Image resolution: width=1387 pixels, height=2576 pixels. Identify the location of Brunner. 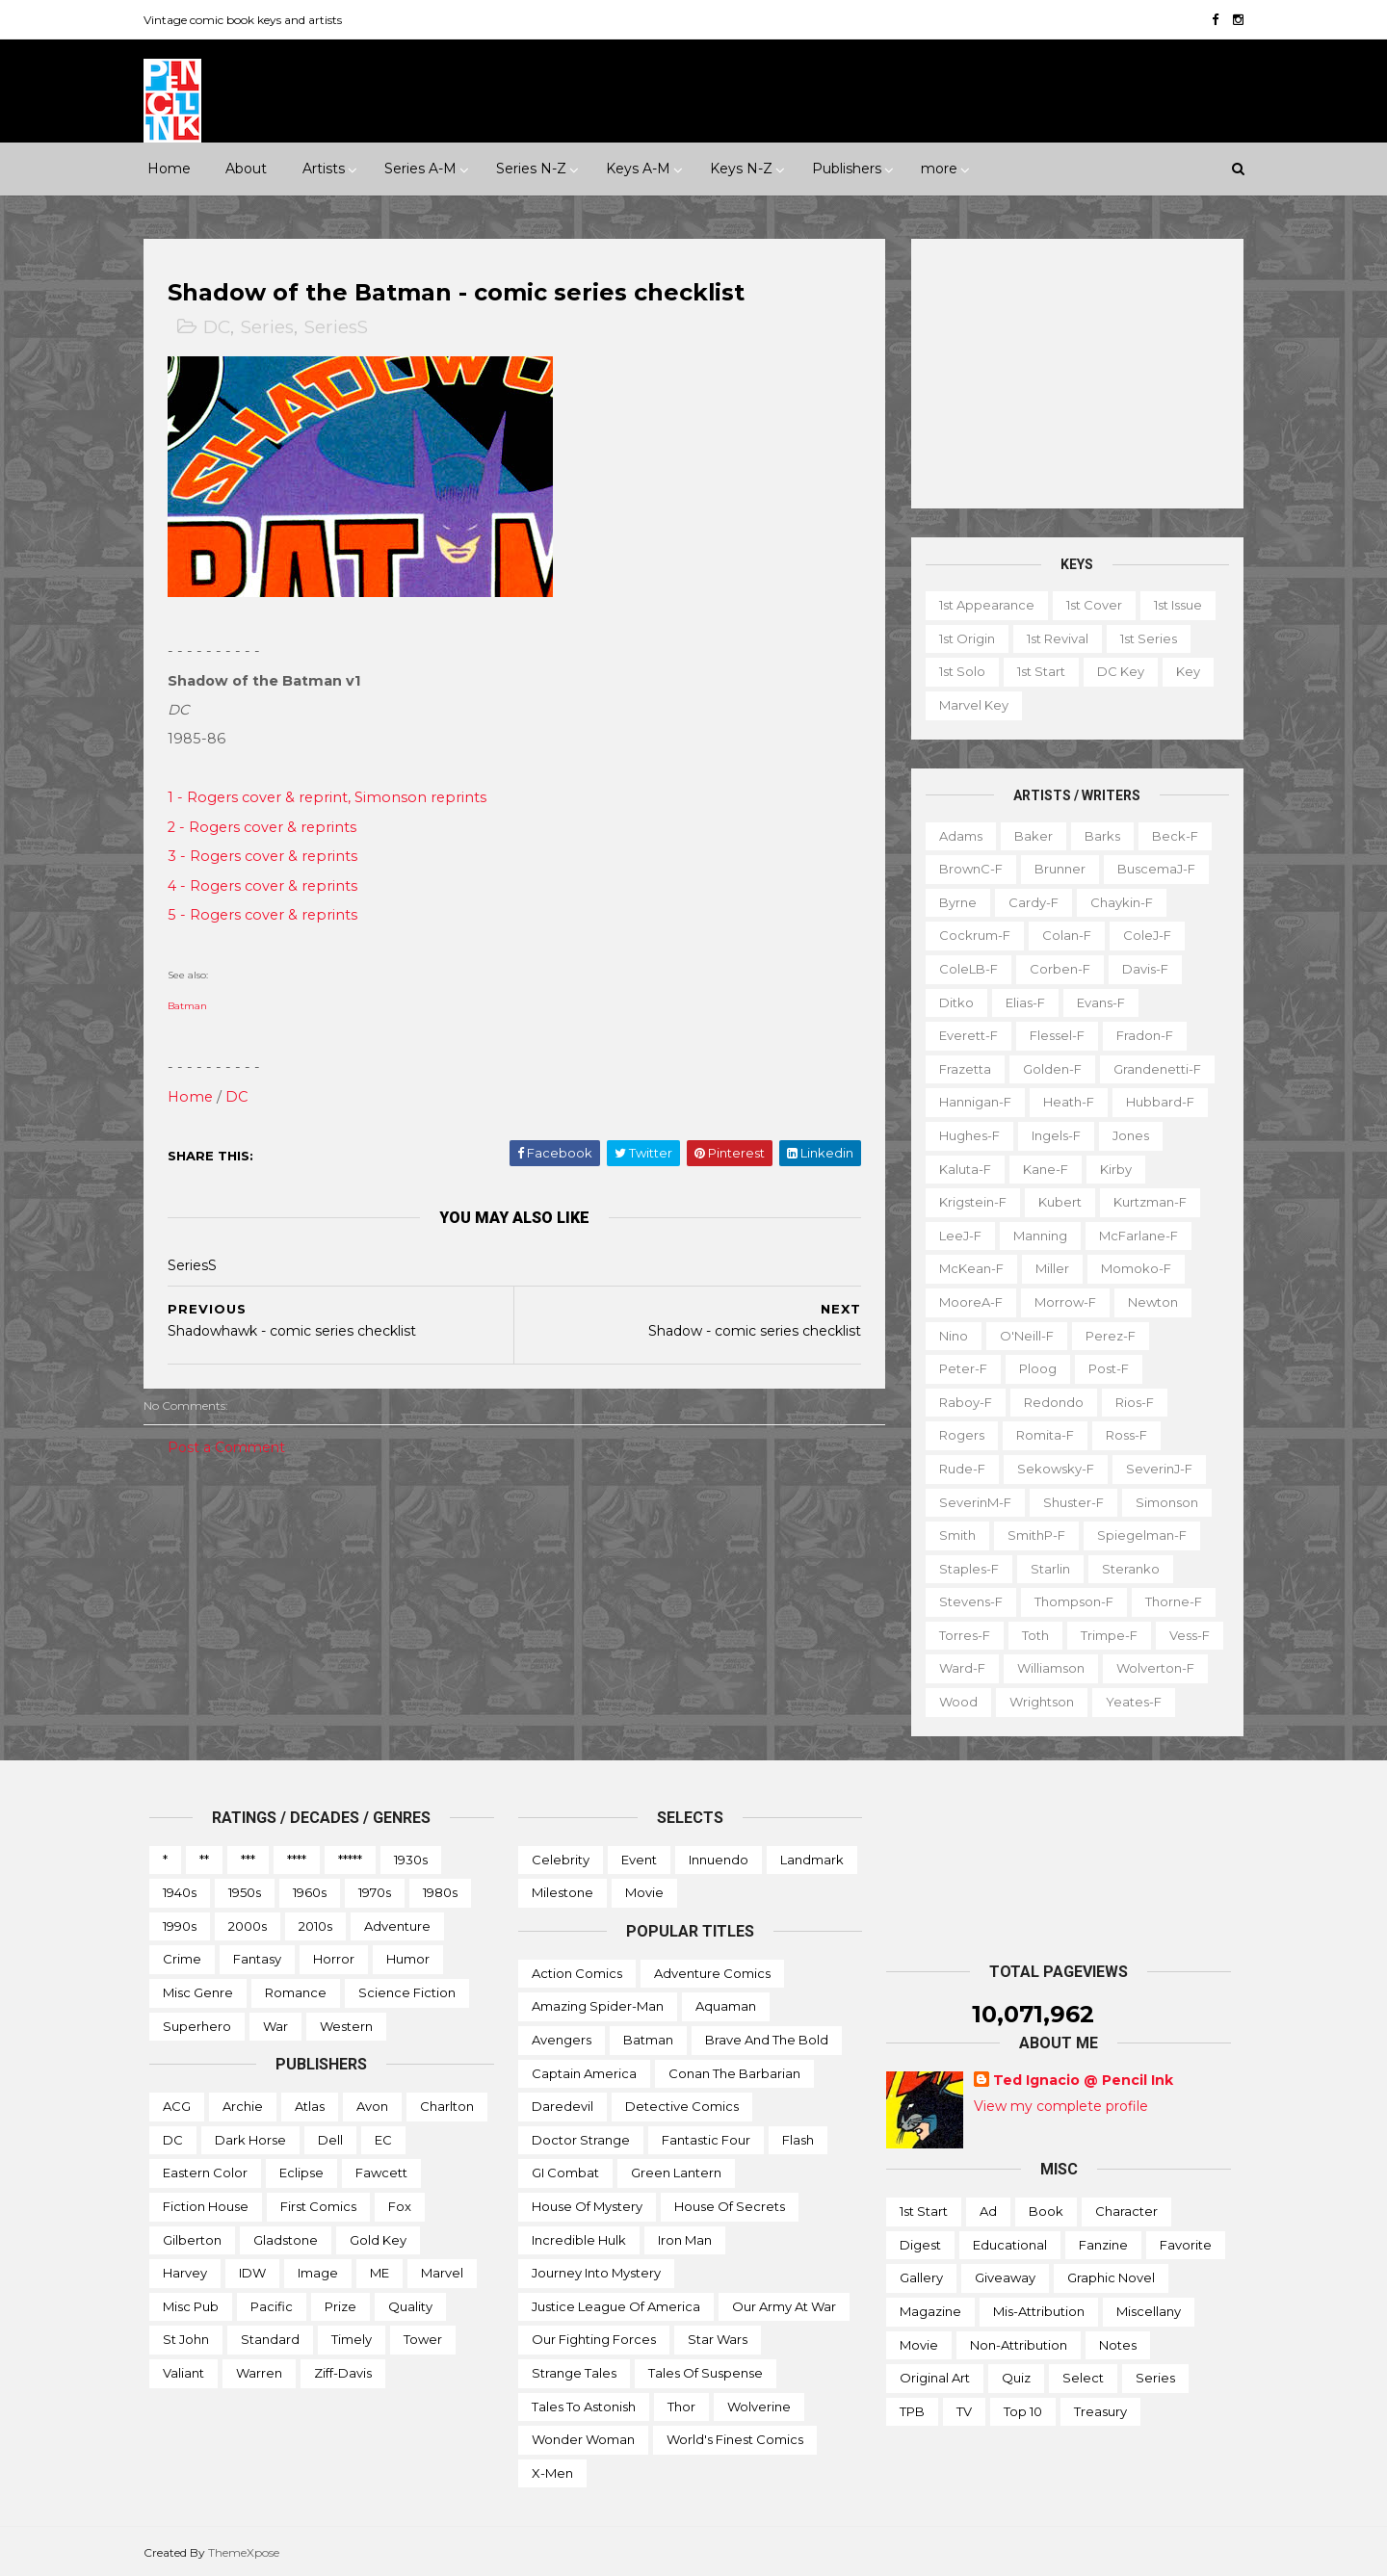
(1054, 868).